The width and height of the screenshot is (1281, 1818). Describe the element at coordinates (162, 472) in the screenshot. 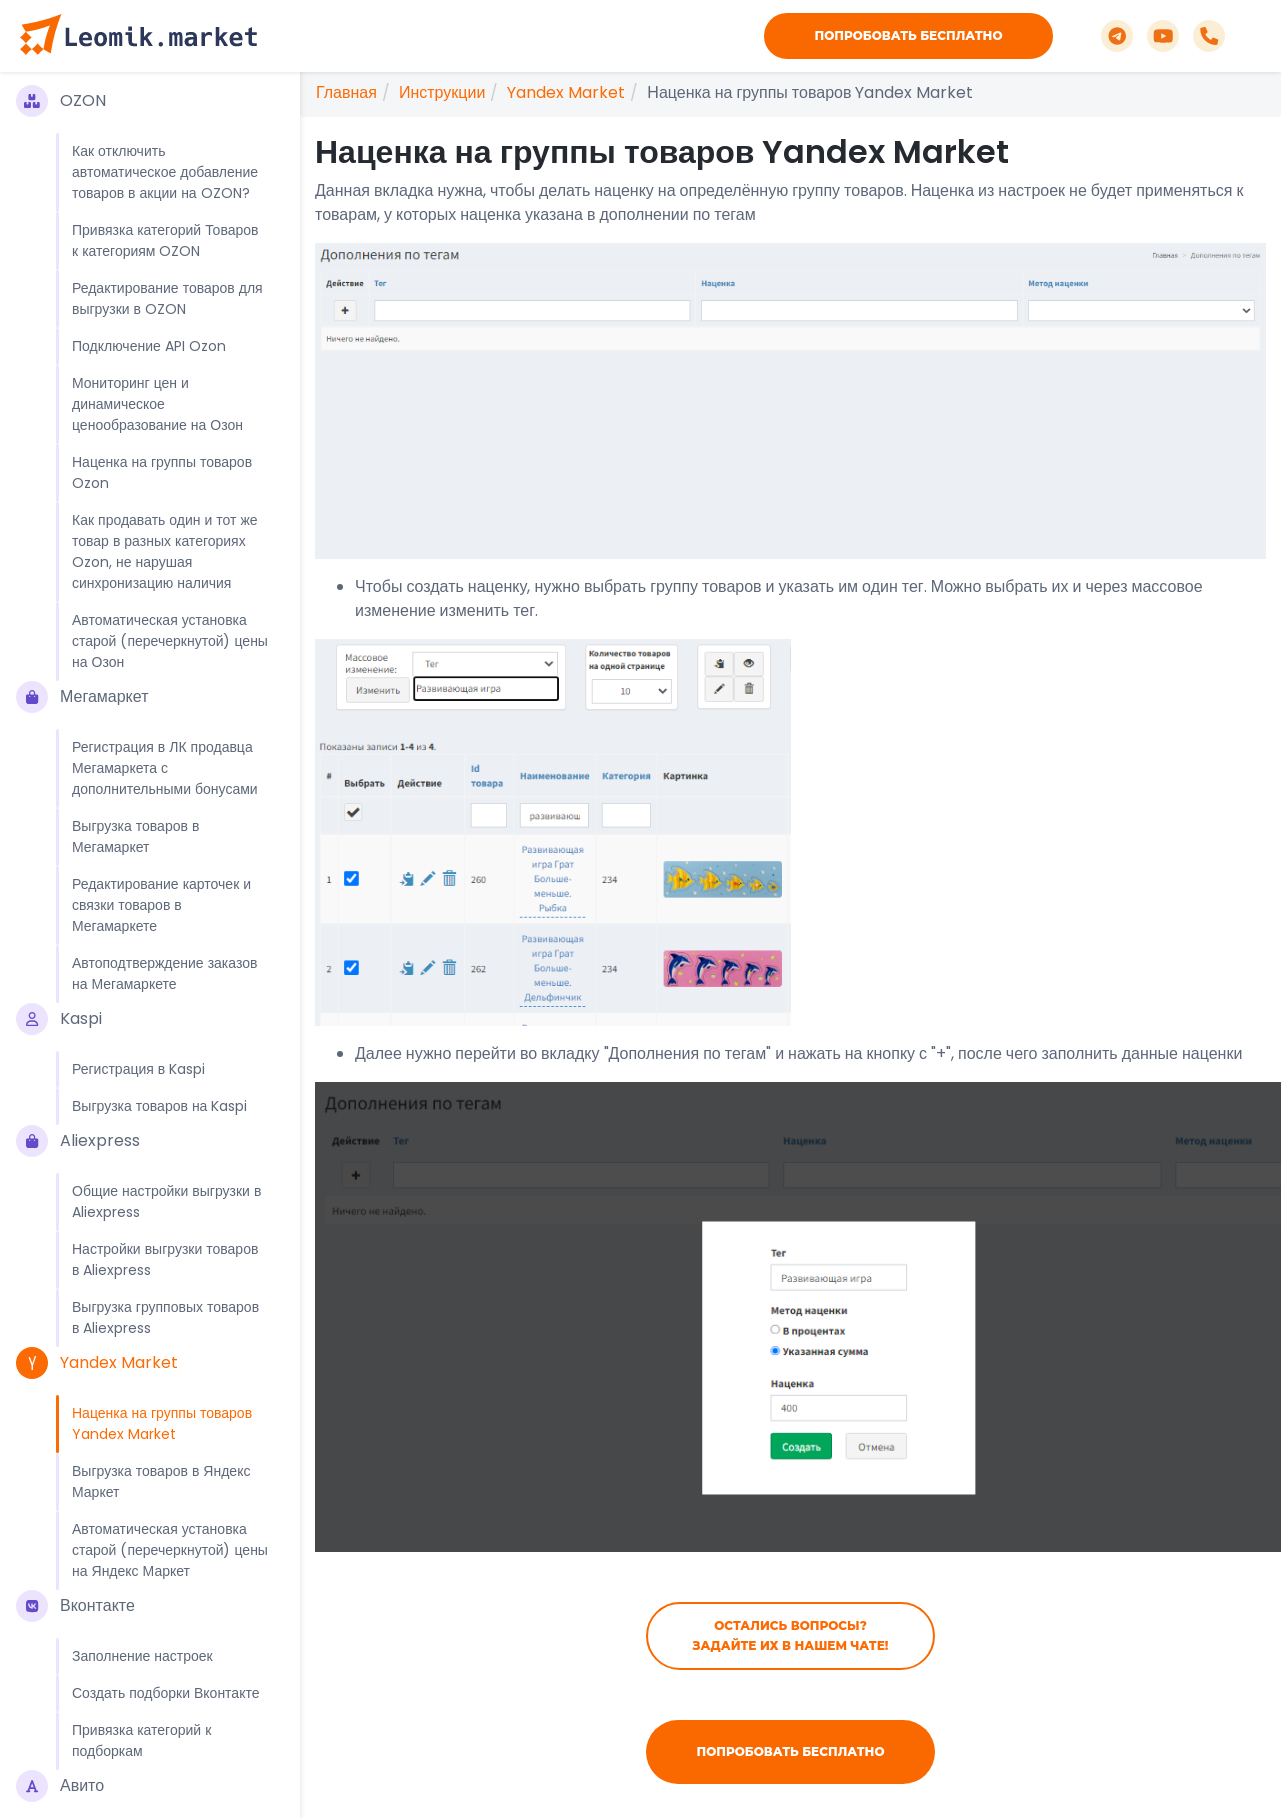

I see `Наценка на группы товаров Ozon` at that location.